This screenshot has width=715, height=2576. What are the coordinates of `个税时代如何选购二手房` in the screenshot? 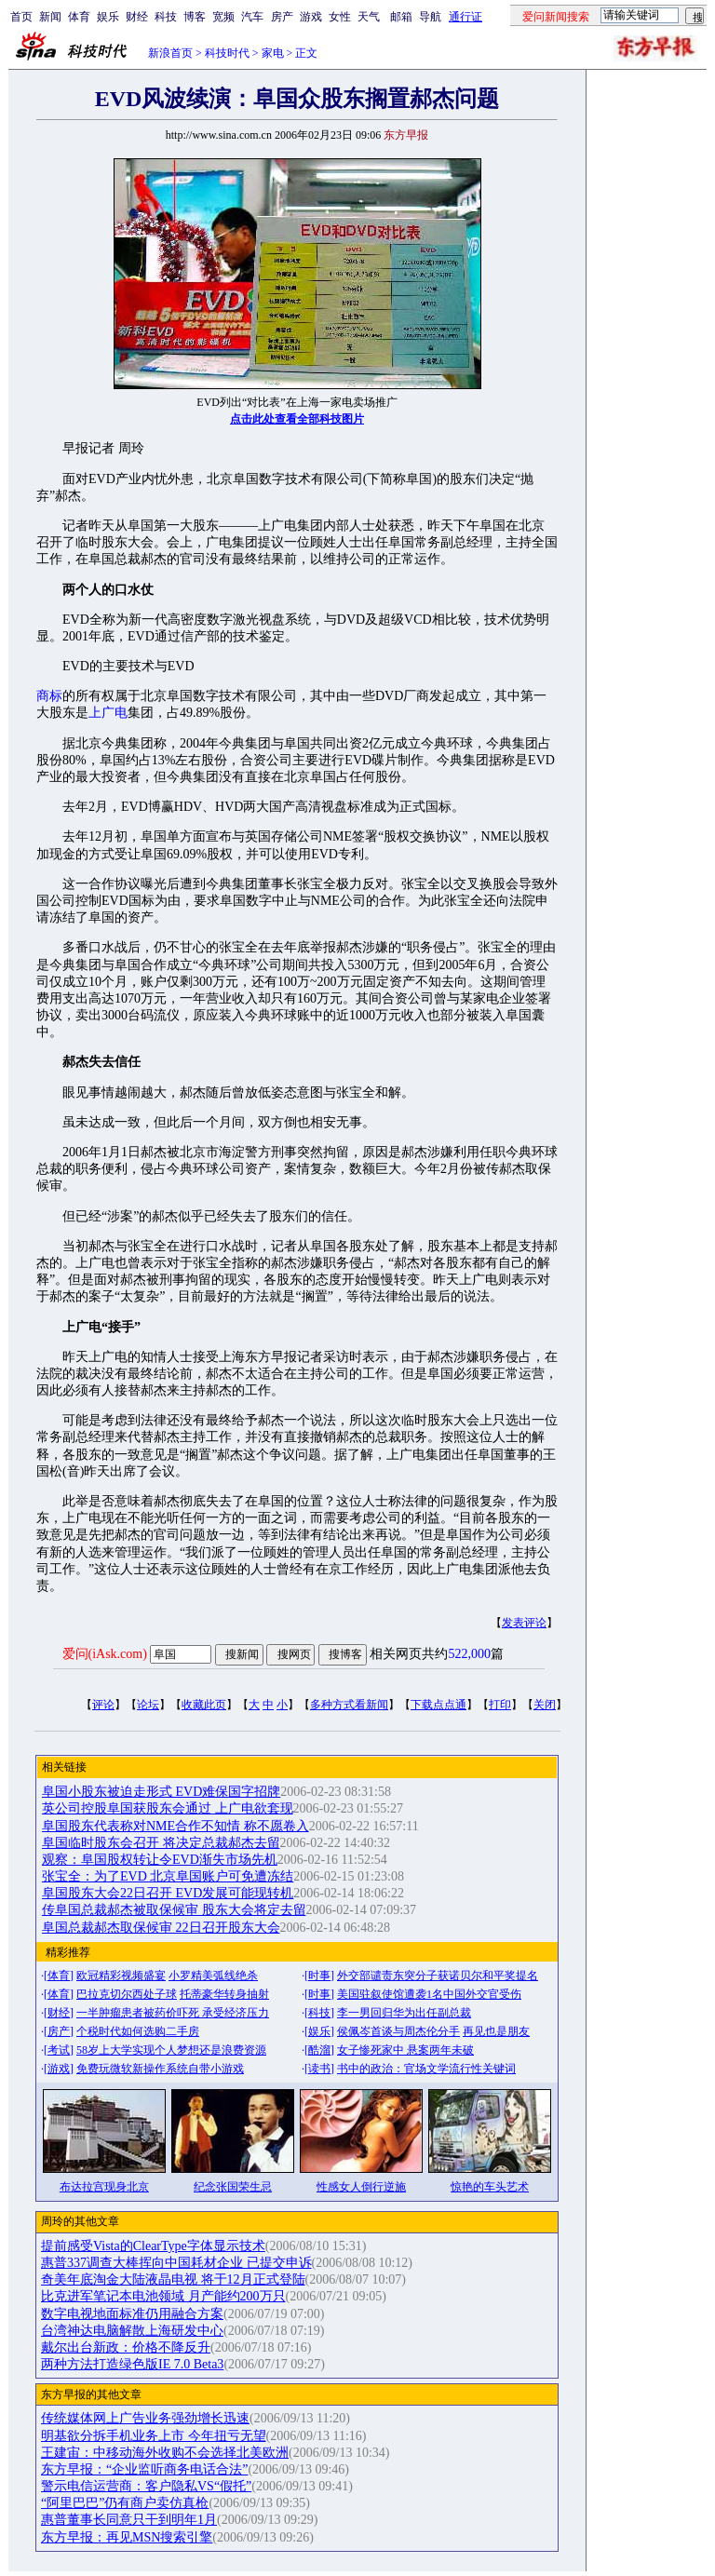 It's located at (137, 2031).